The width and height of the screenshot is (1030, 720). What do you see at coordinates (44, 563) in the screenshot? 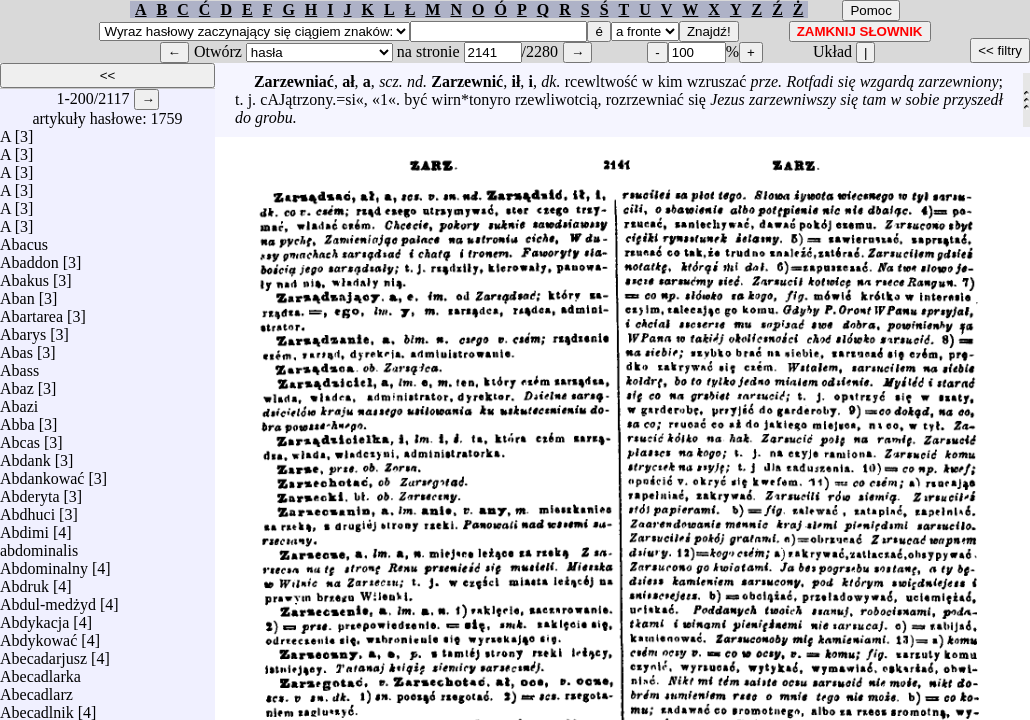
I see `Abdominalny` at bounding box center [44, 563].